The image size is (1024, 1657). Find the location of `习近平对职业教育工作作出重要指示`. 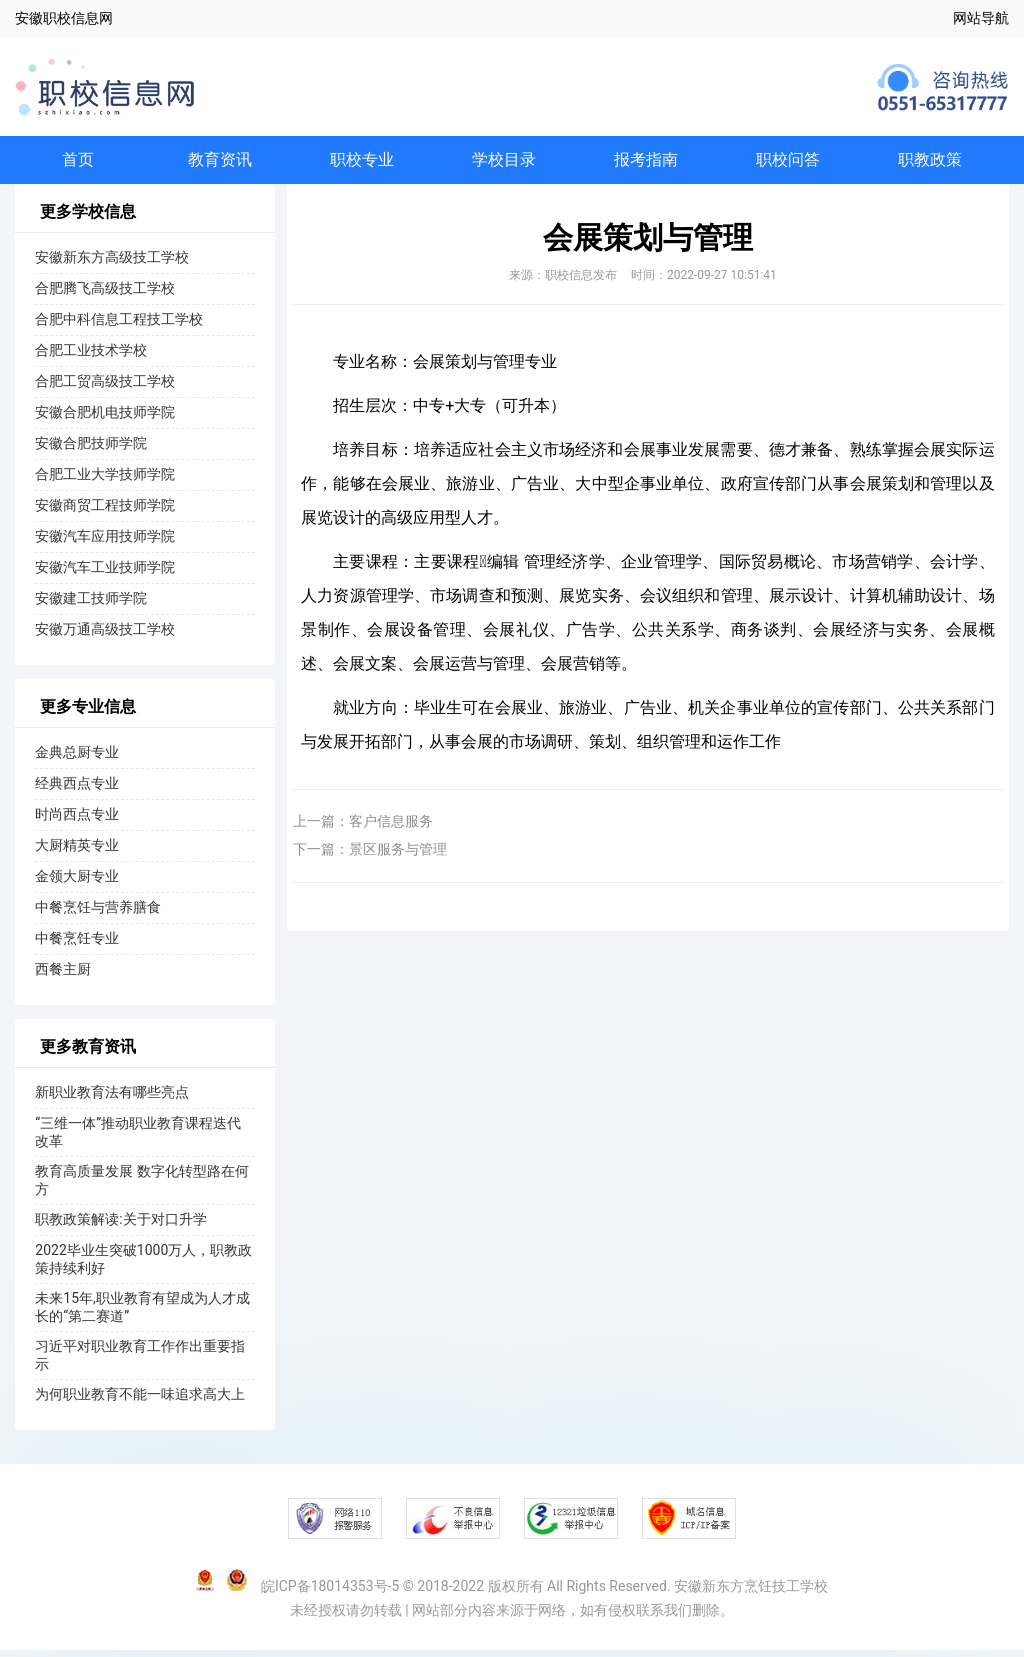

习近平对职业教育工作作出重要指示 is located at coordinates (140, 1362).